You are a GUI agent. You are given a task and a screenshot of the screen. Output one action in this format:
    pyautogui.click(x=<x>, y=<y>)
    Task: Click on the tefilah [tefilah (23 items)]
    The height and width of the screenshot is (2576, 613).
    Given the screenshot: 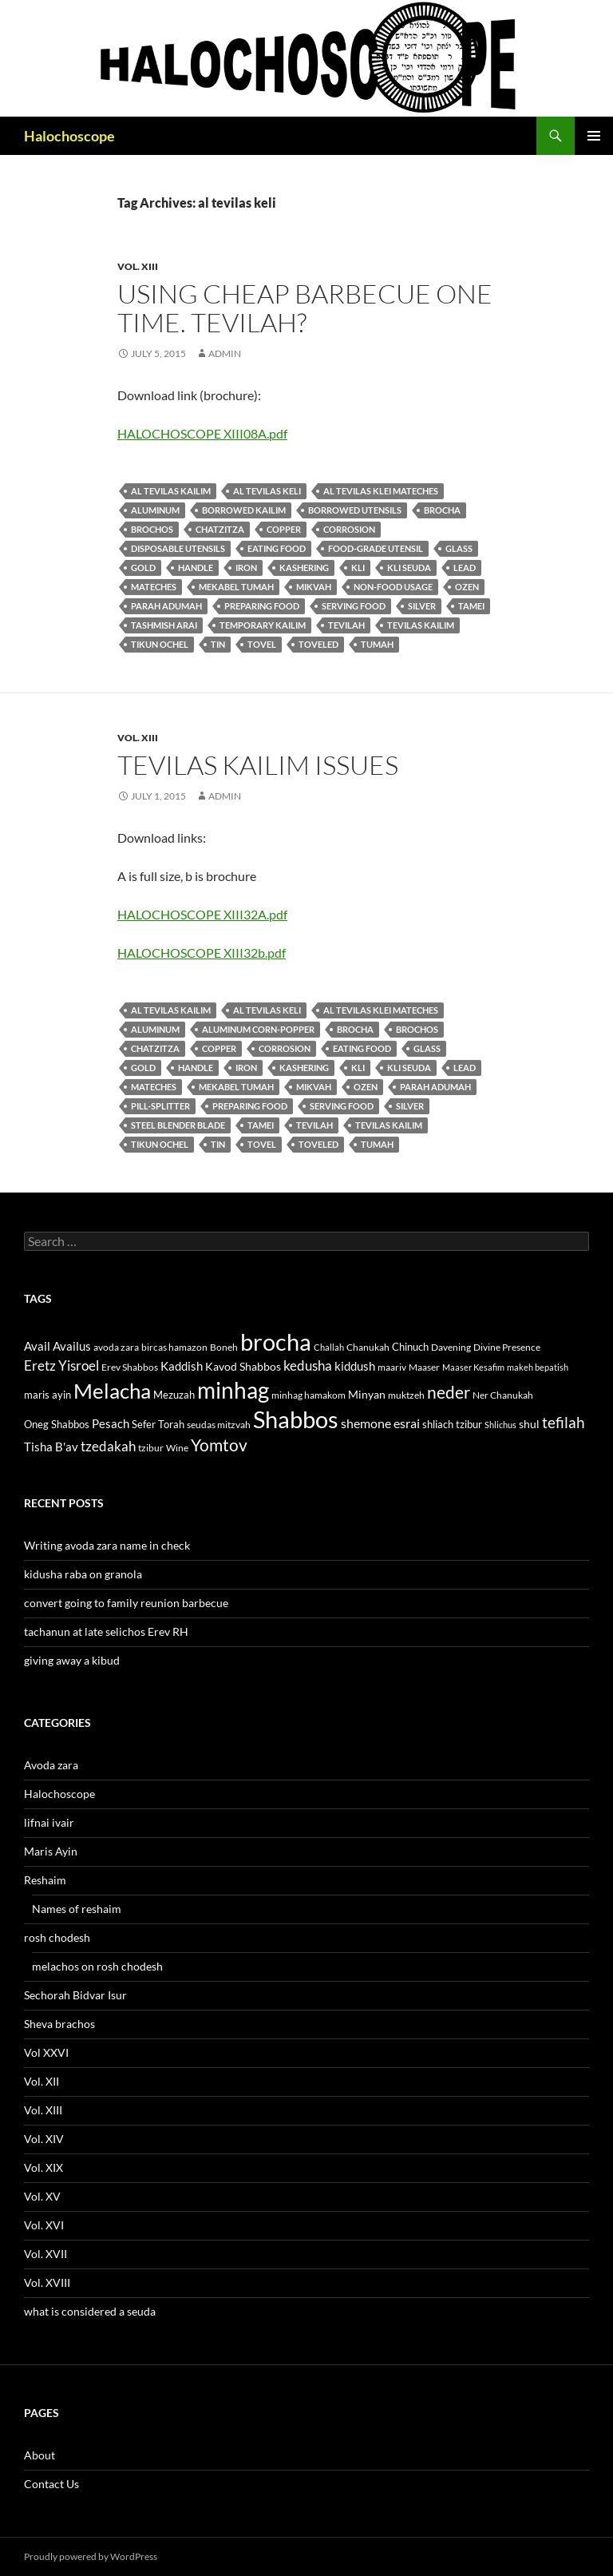 What is the action you would take?
    pyautogui.click(x=563, y=1422)
    